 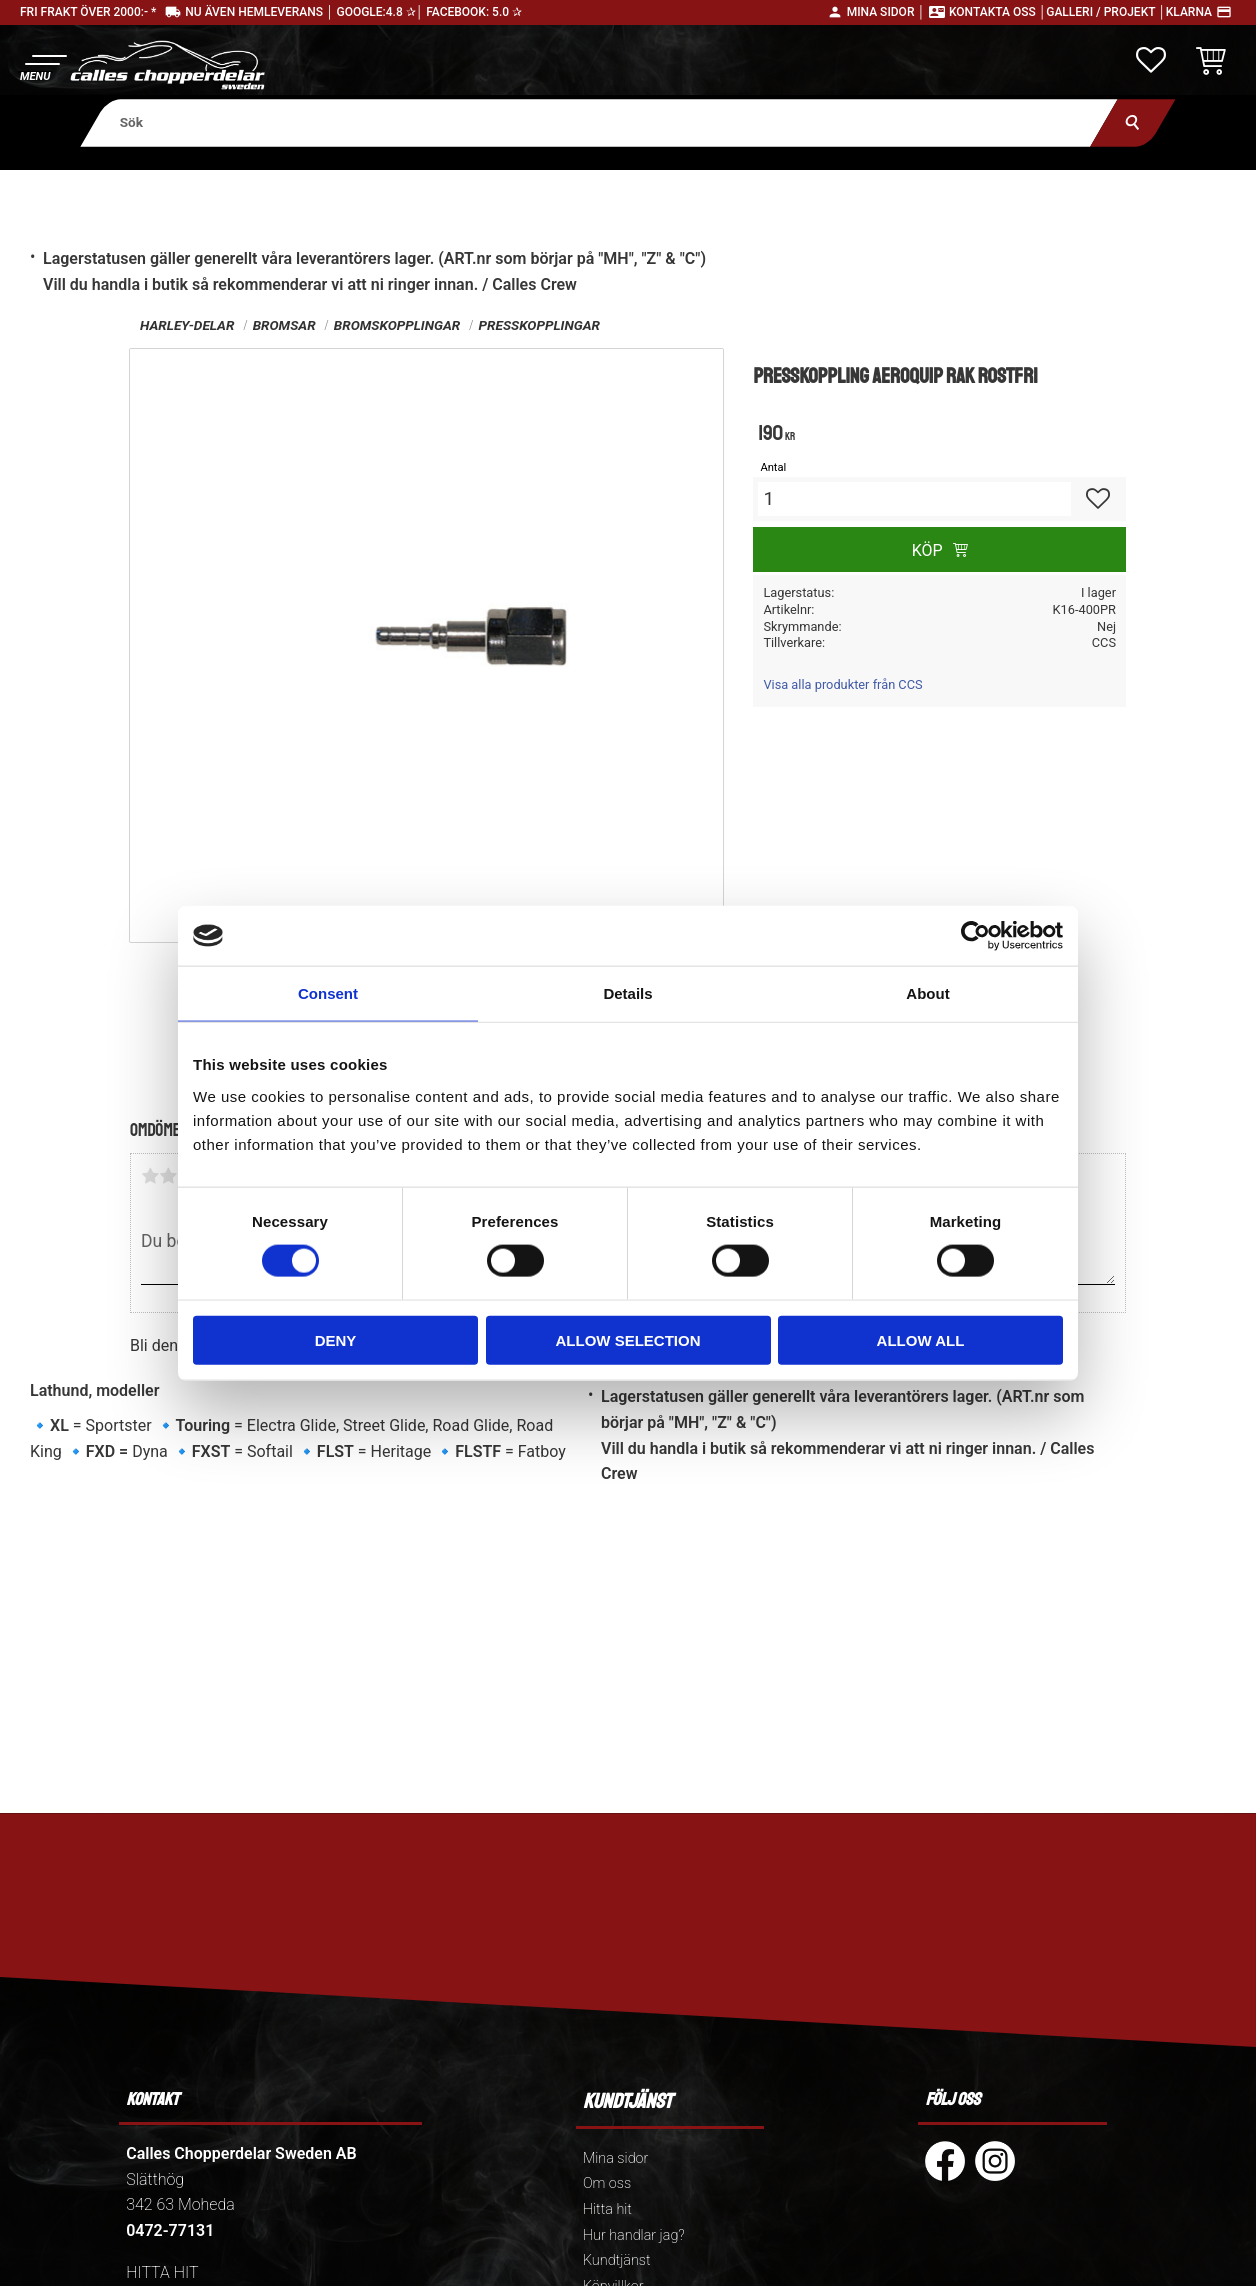 I want to click on Allow all, so click(x=921, y=1339).